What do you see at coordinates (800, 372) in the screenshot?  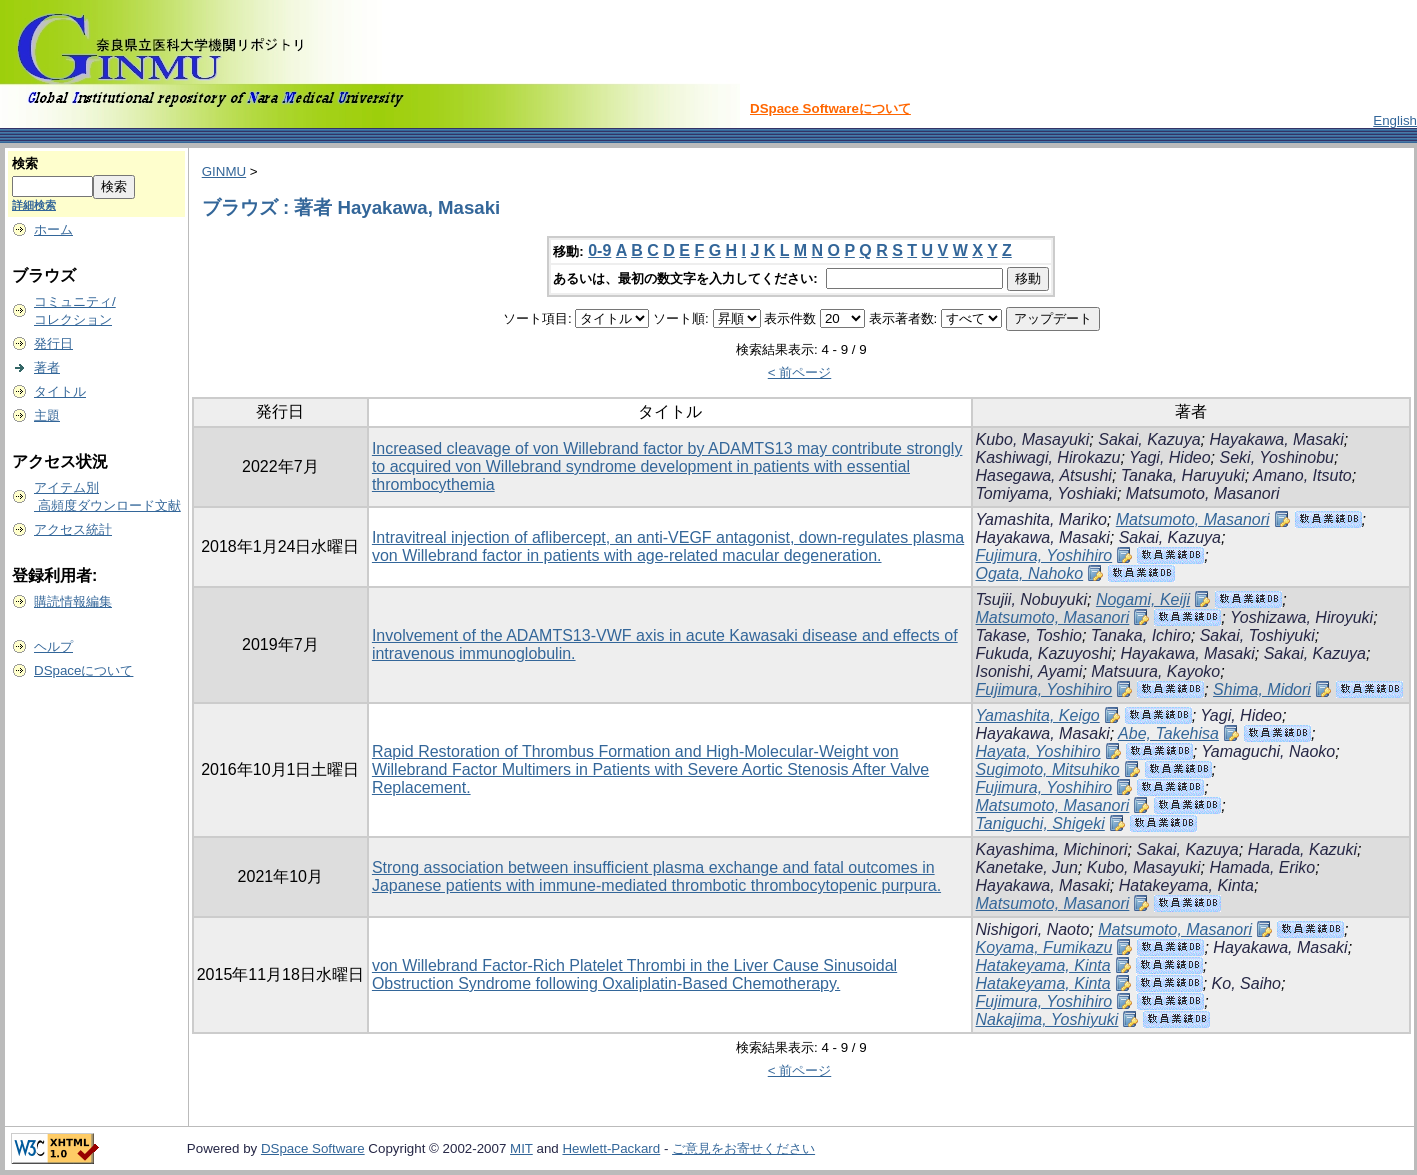 I see `< 前ページ` at bounding box center [800, 372].